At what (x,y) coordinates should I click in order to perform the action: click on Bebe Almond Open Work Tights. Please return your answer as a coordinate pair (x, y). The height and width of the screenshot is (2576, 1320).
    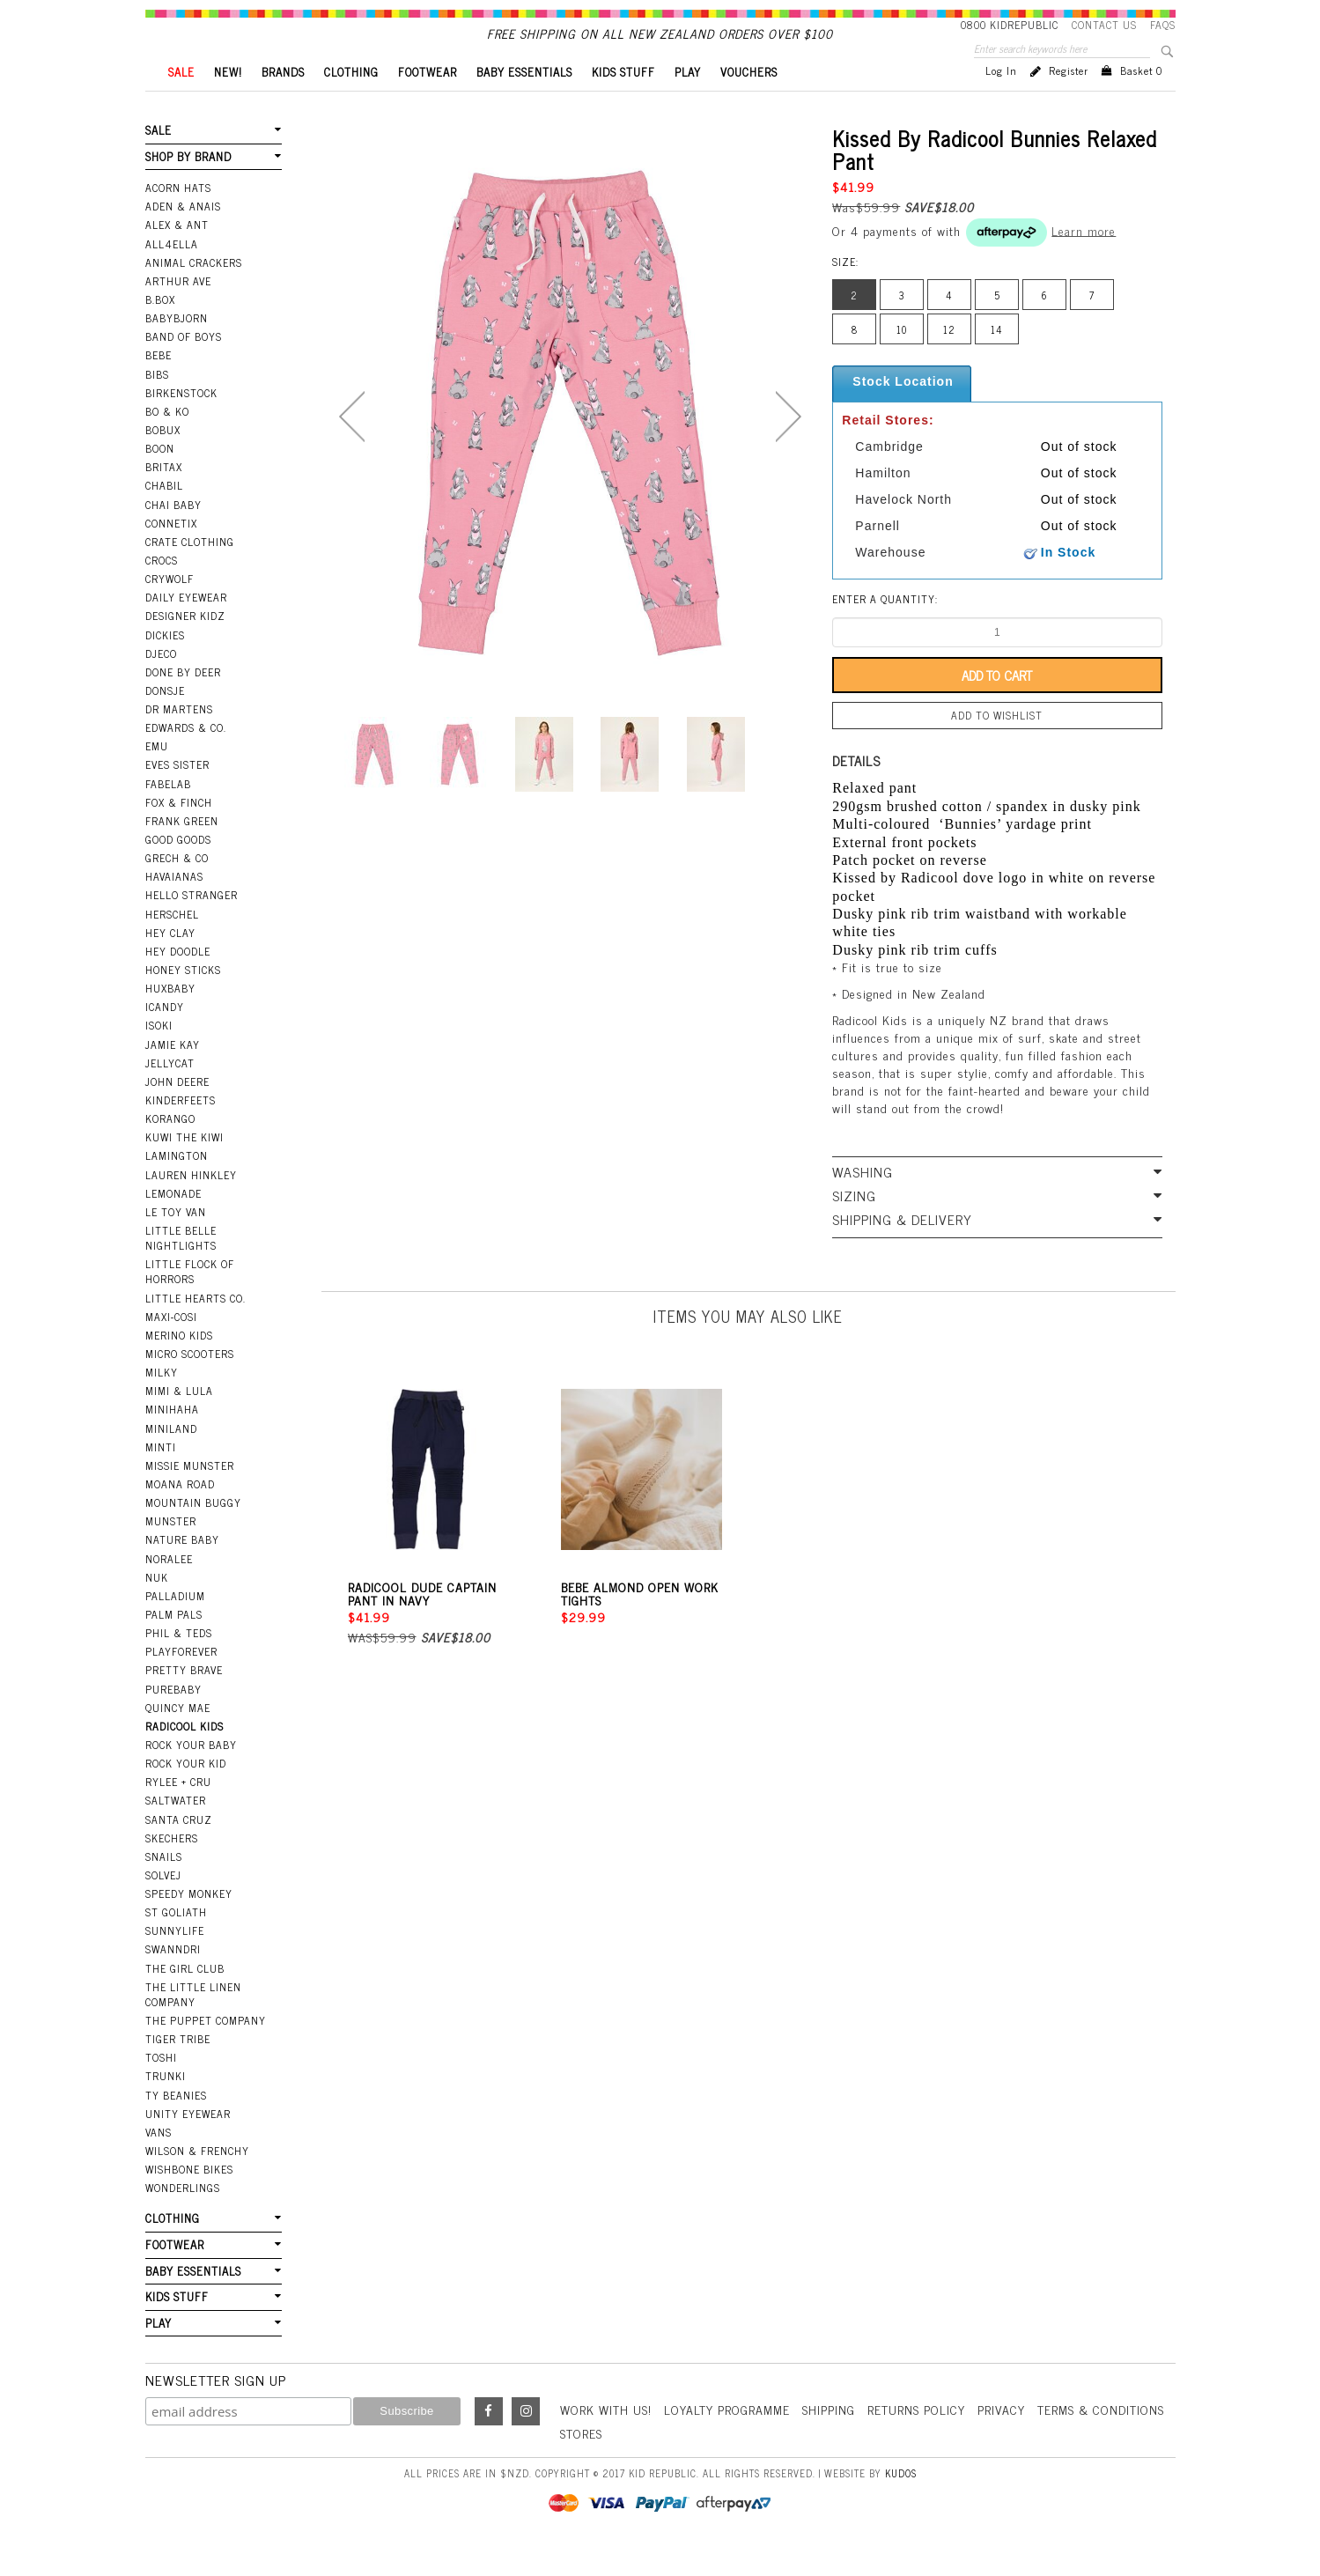
    Looking at the image, I should click on (640, 1623).